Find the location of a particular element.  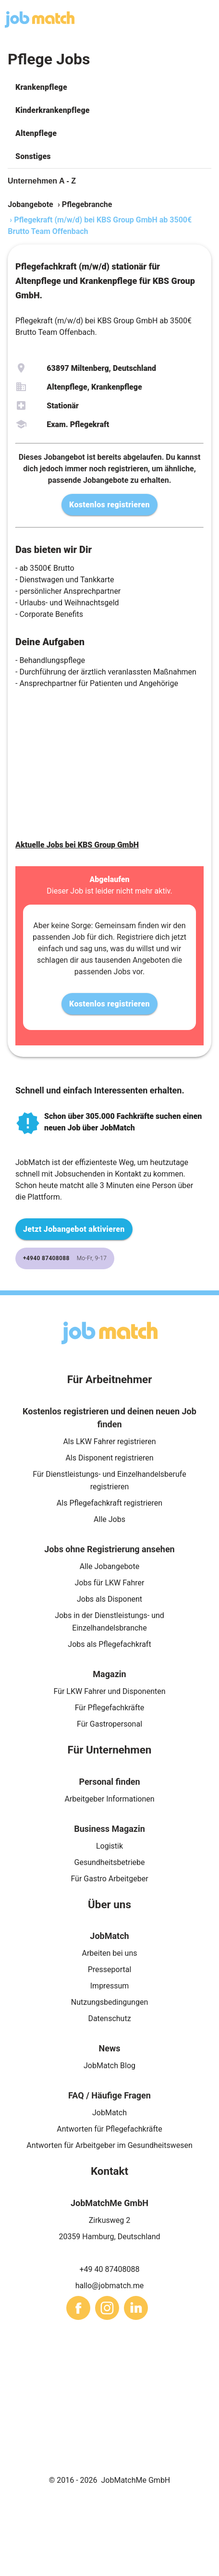

Jobs für LKW Fahrer is located at coordinates (109, 1582).